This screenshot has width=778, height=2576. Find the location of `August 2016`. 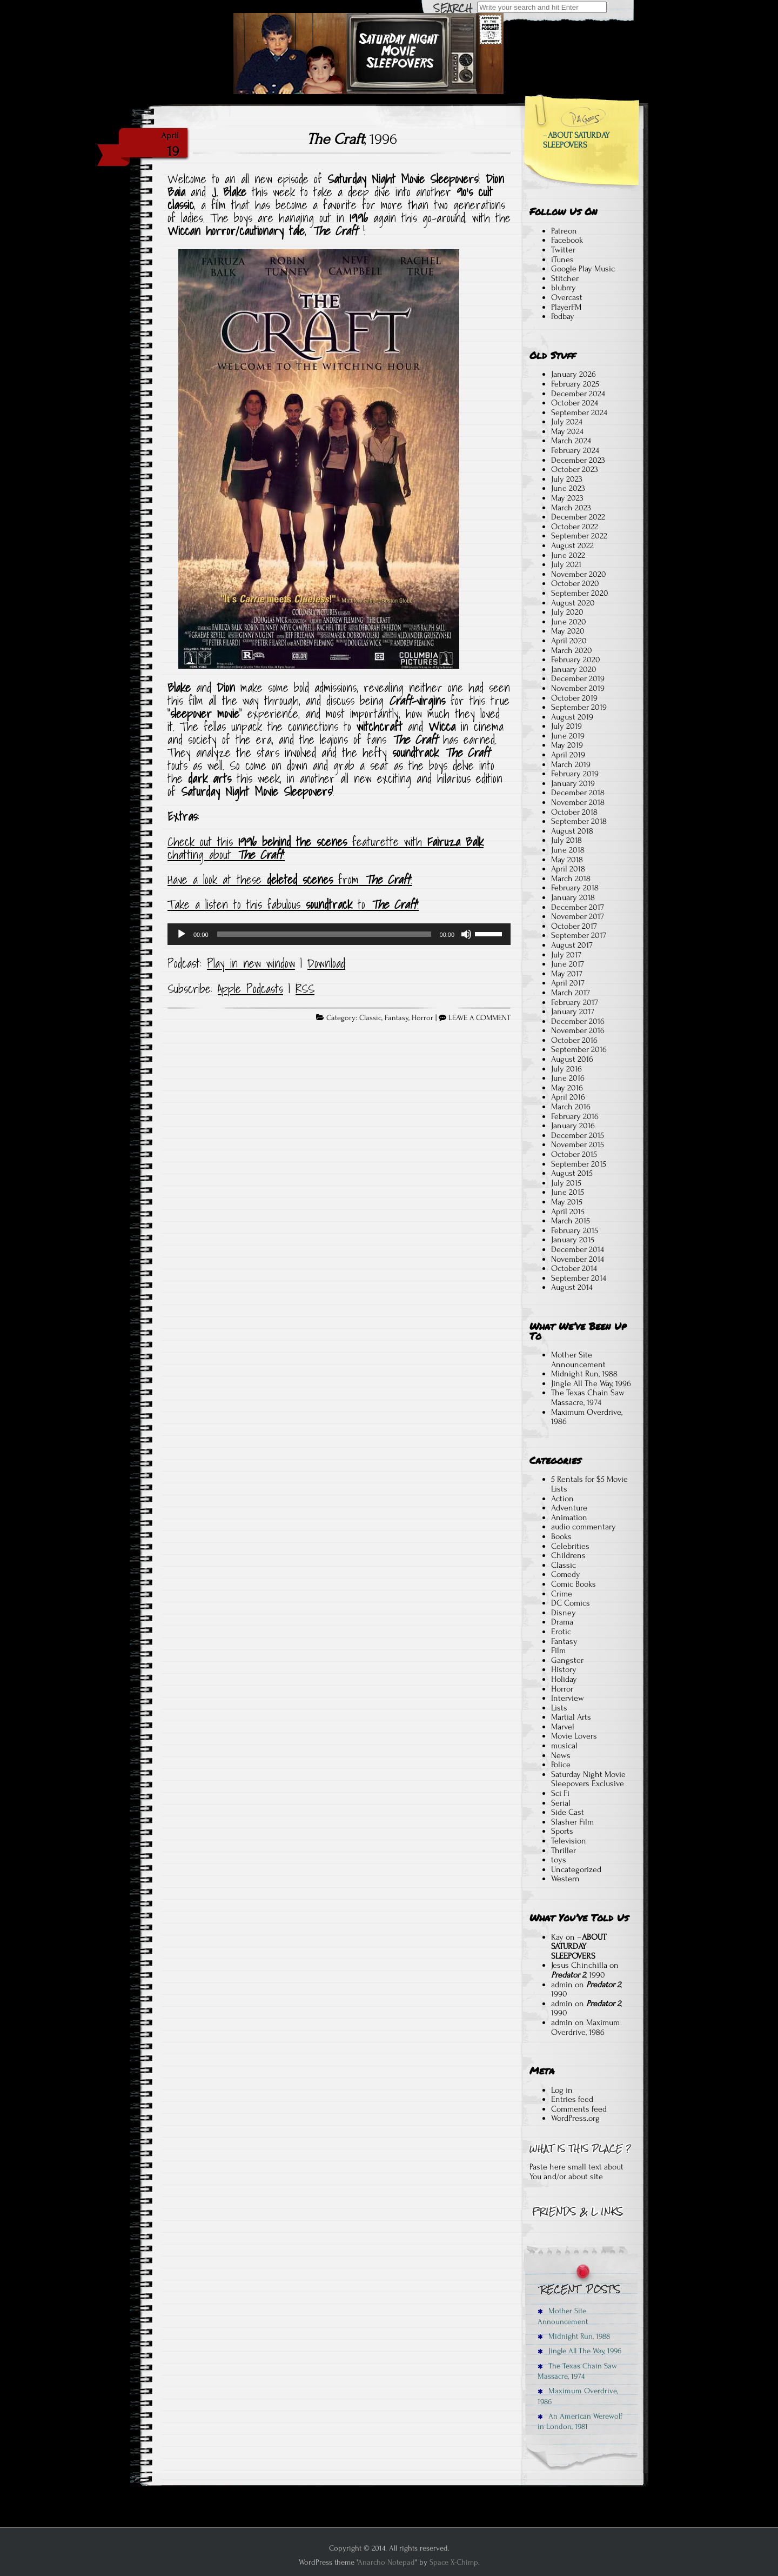

August 2016 is located at coordinates (572, 1059).